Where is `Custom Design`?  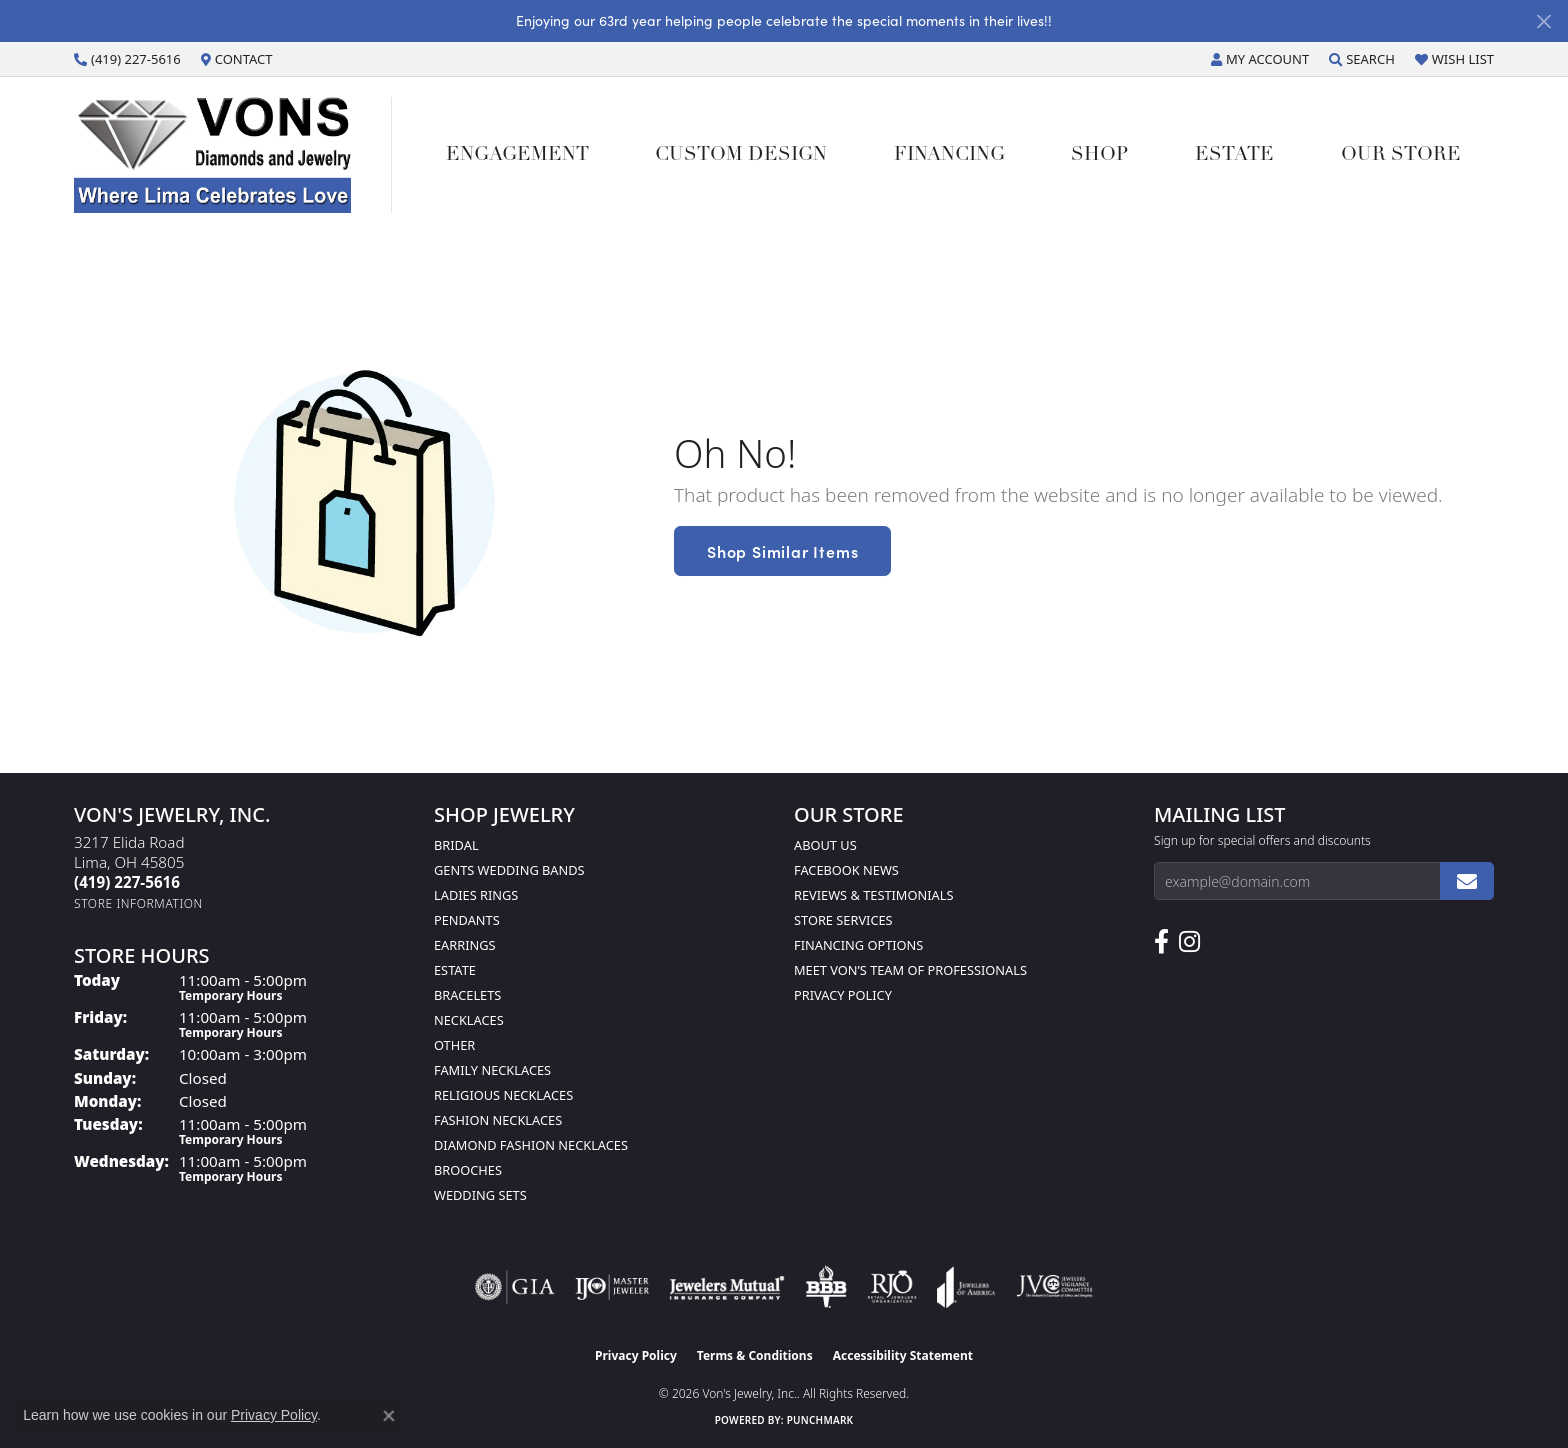
Custom Design is located at coordinates (741, 155).